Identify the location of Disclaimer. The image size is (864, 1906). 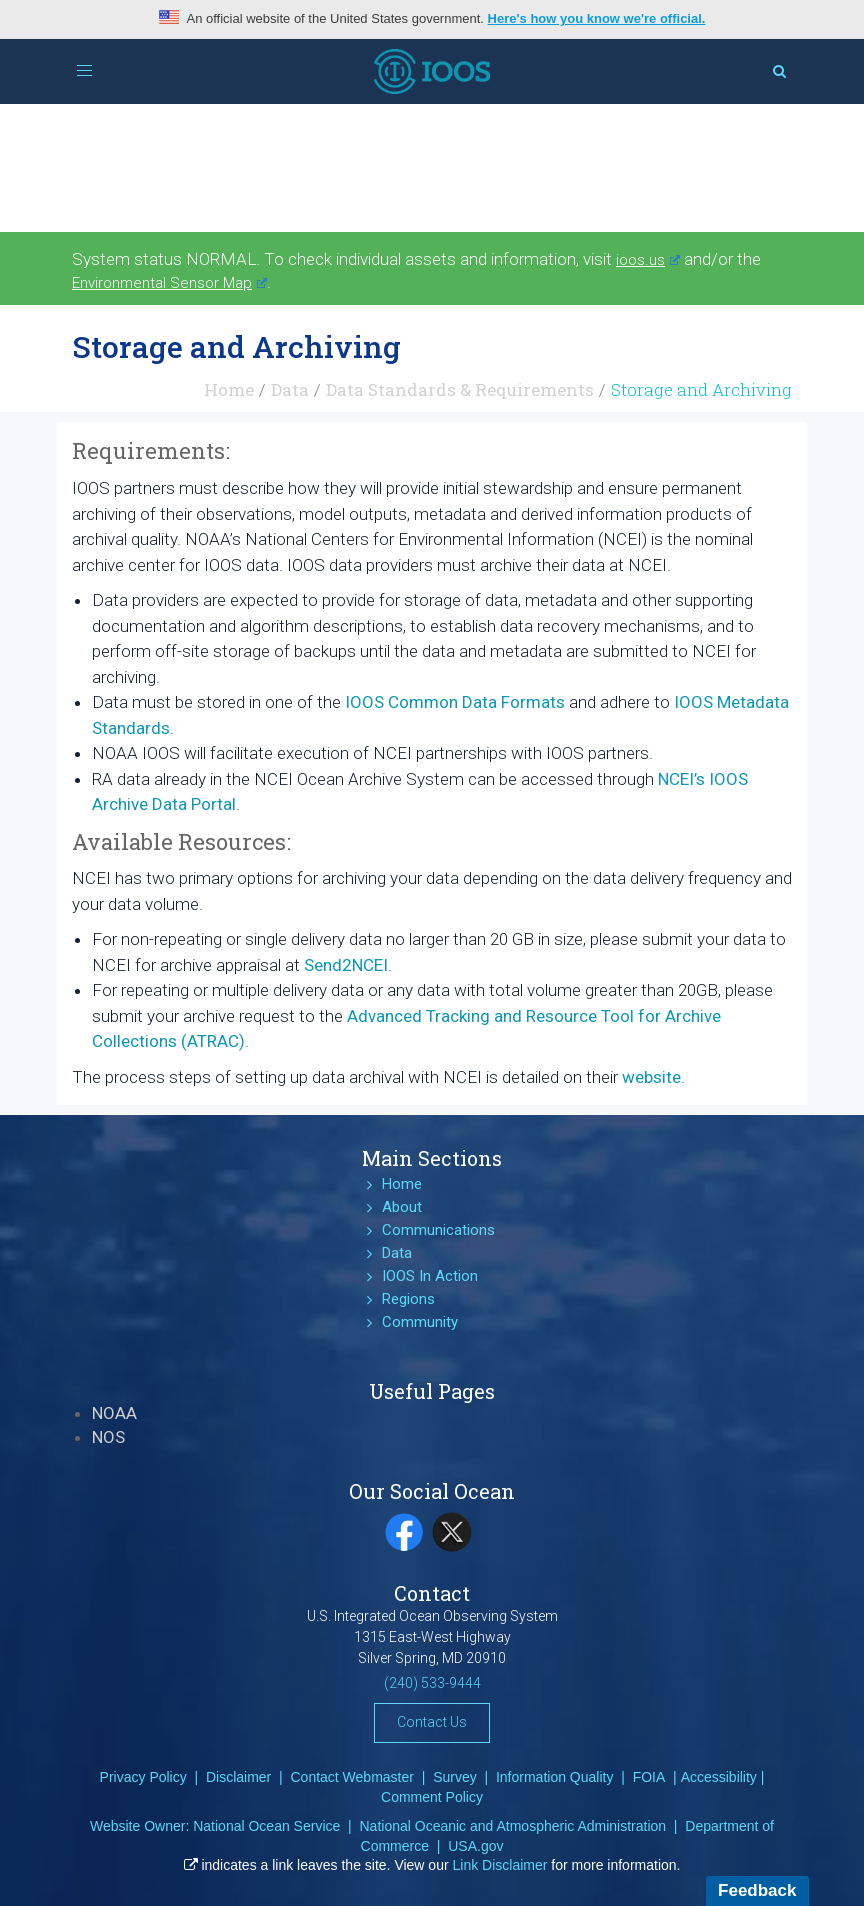
(238, 1777).